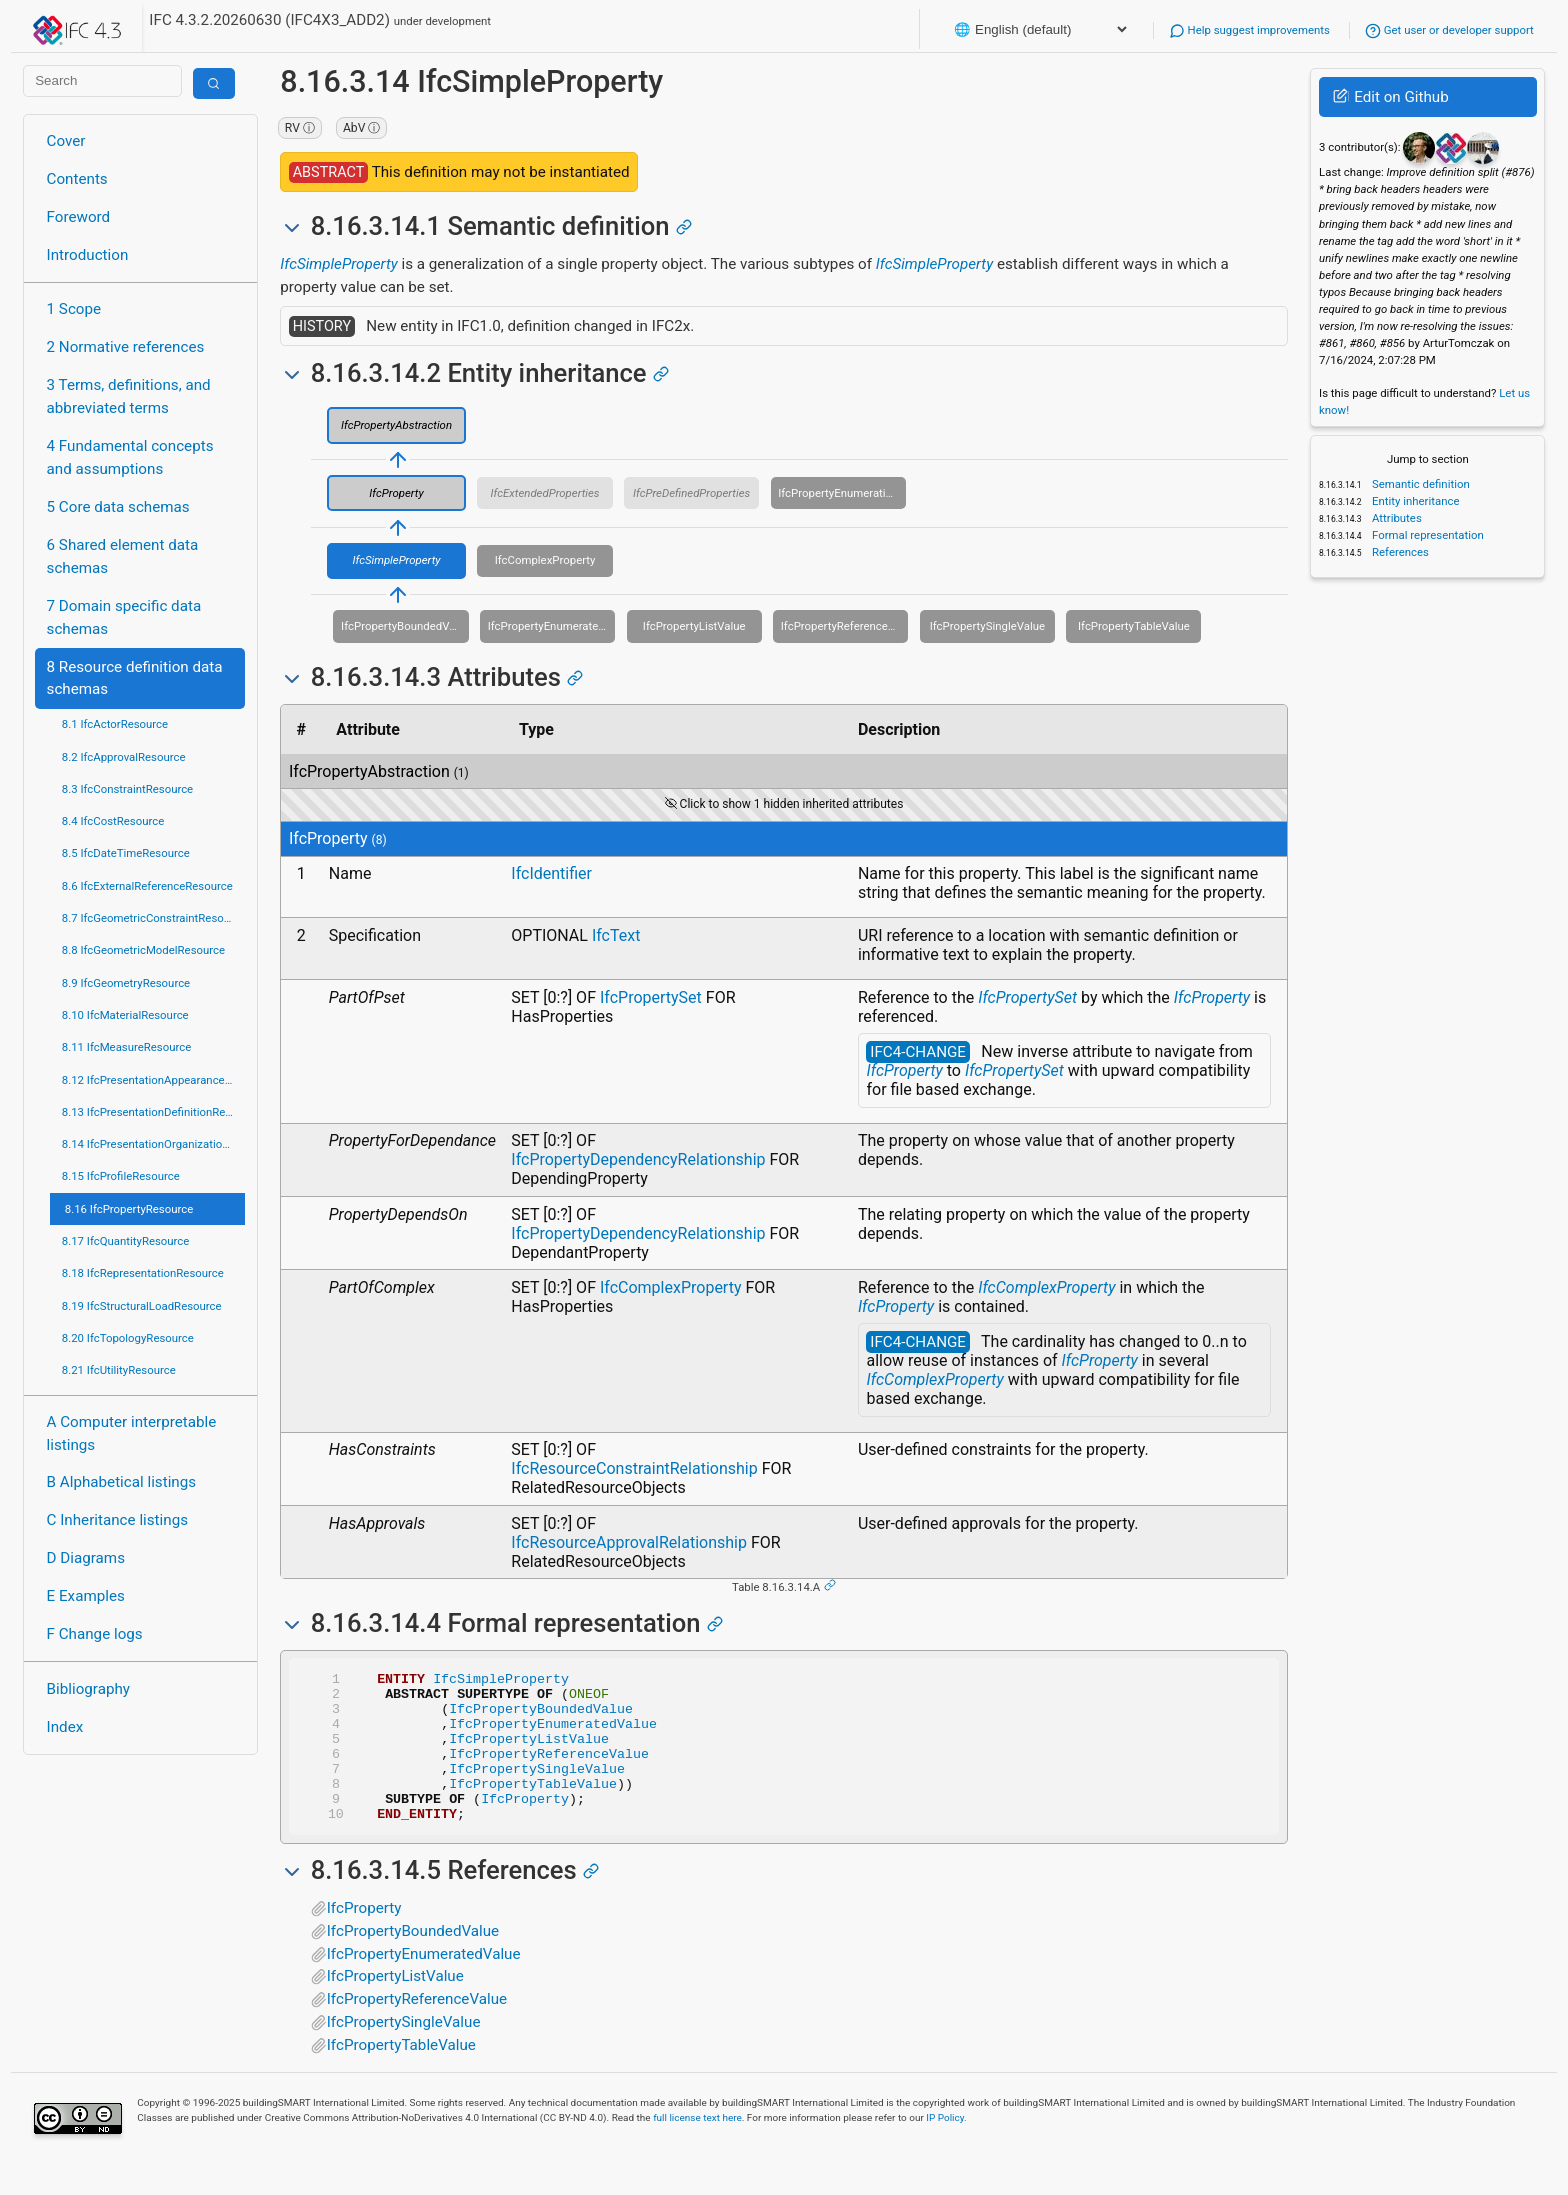 Image resolution: width=1568 pixels, height=2195 pixels. I want to click on IfcProperty, so click(396, 493).